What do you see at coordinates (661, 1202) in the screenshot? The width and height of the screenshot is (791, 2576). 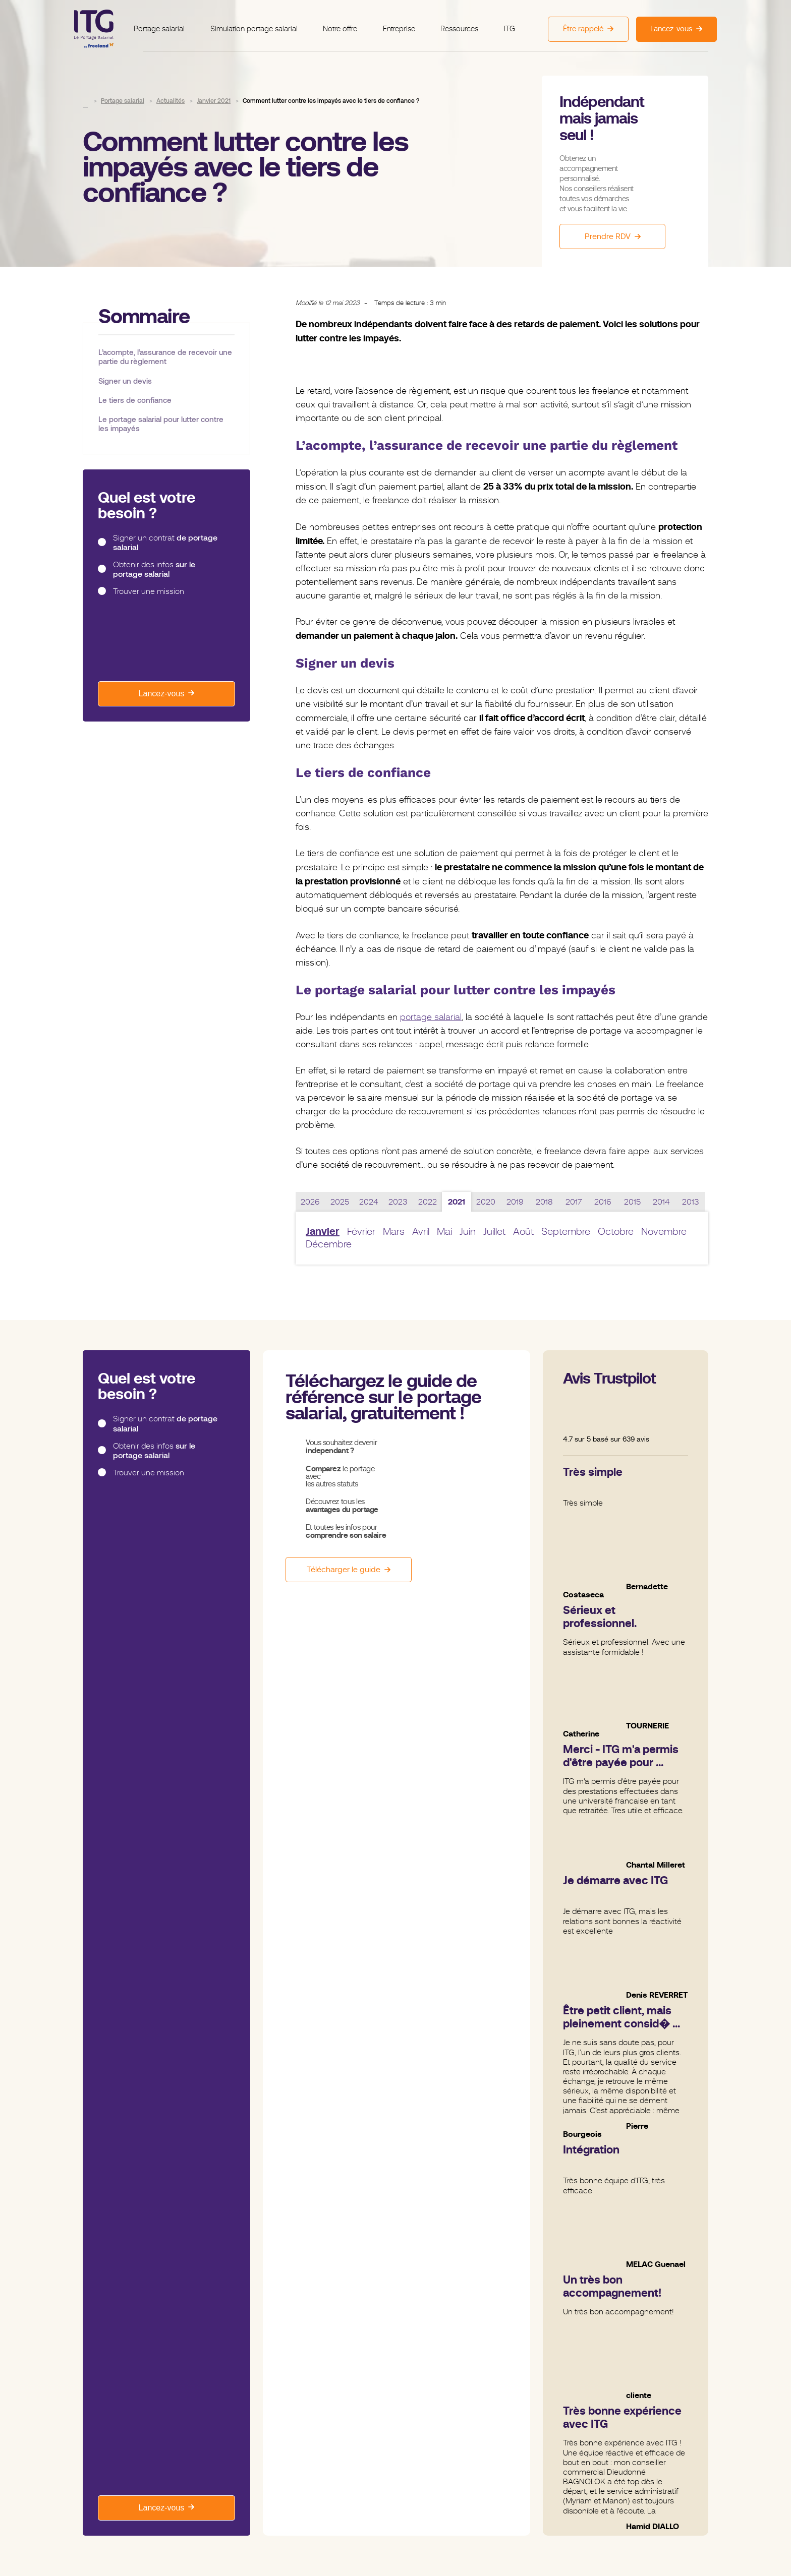 I see `2014` at bounding box center [661, 1202].